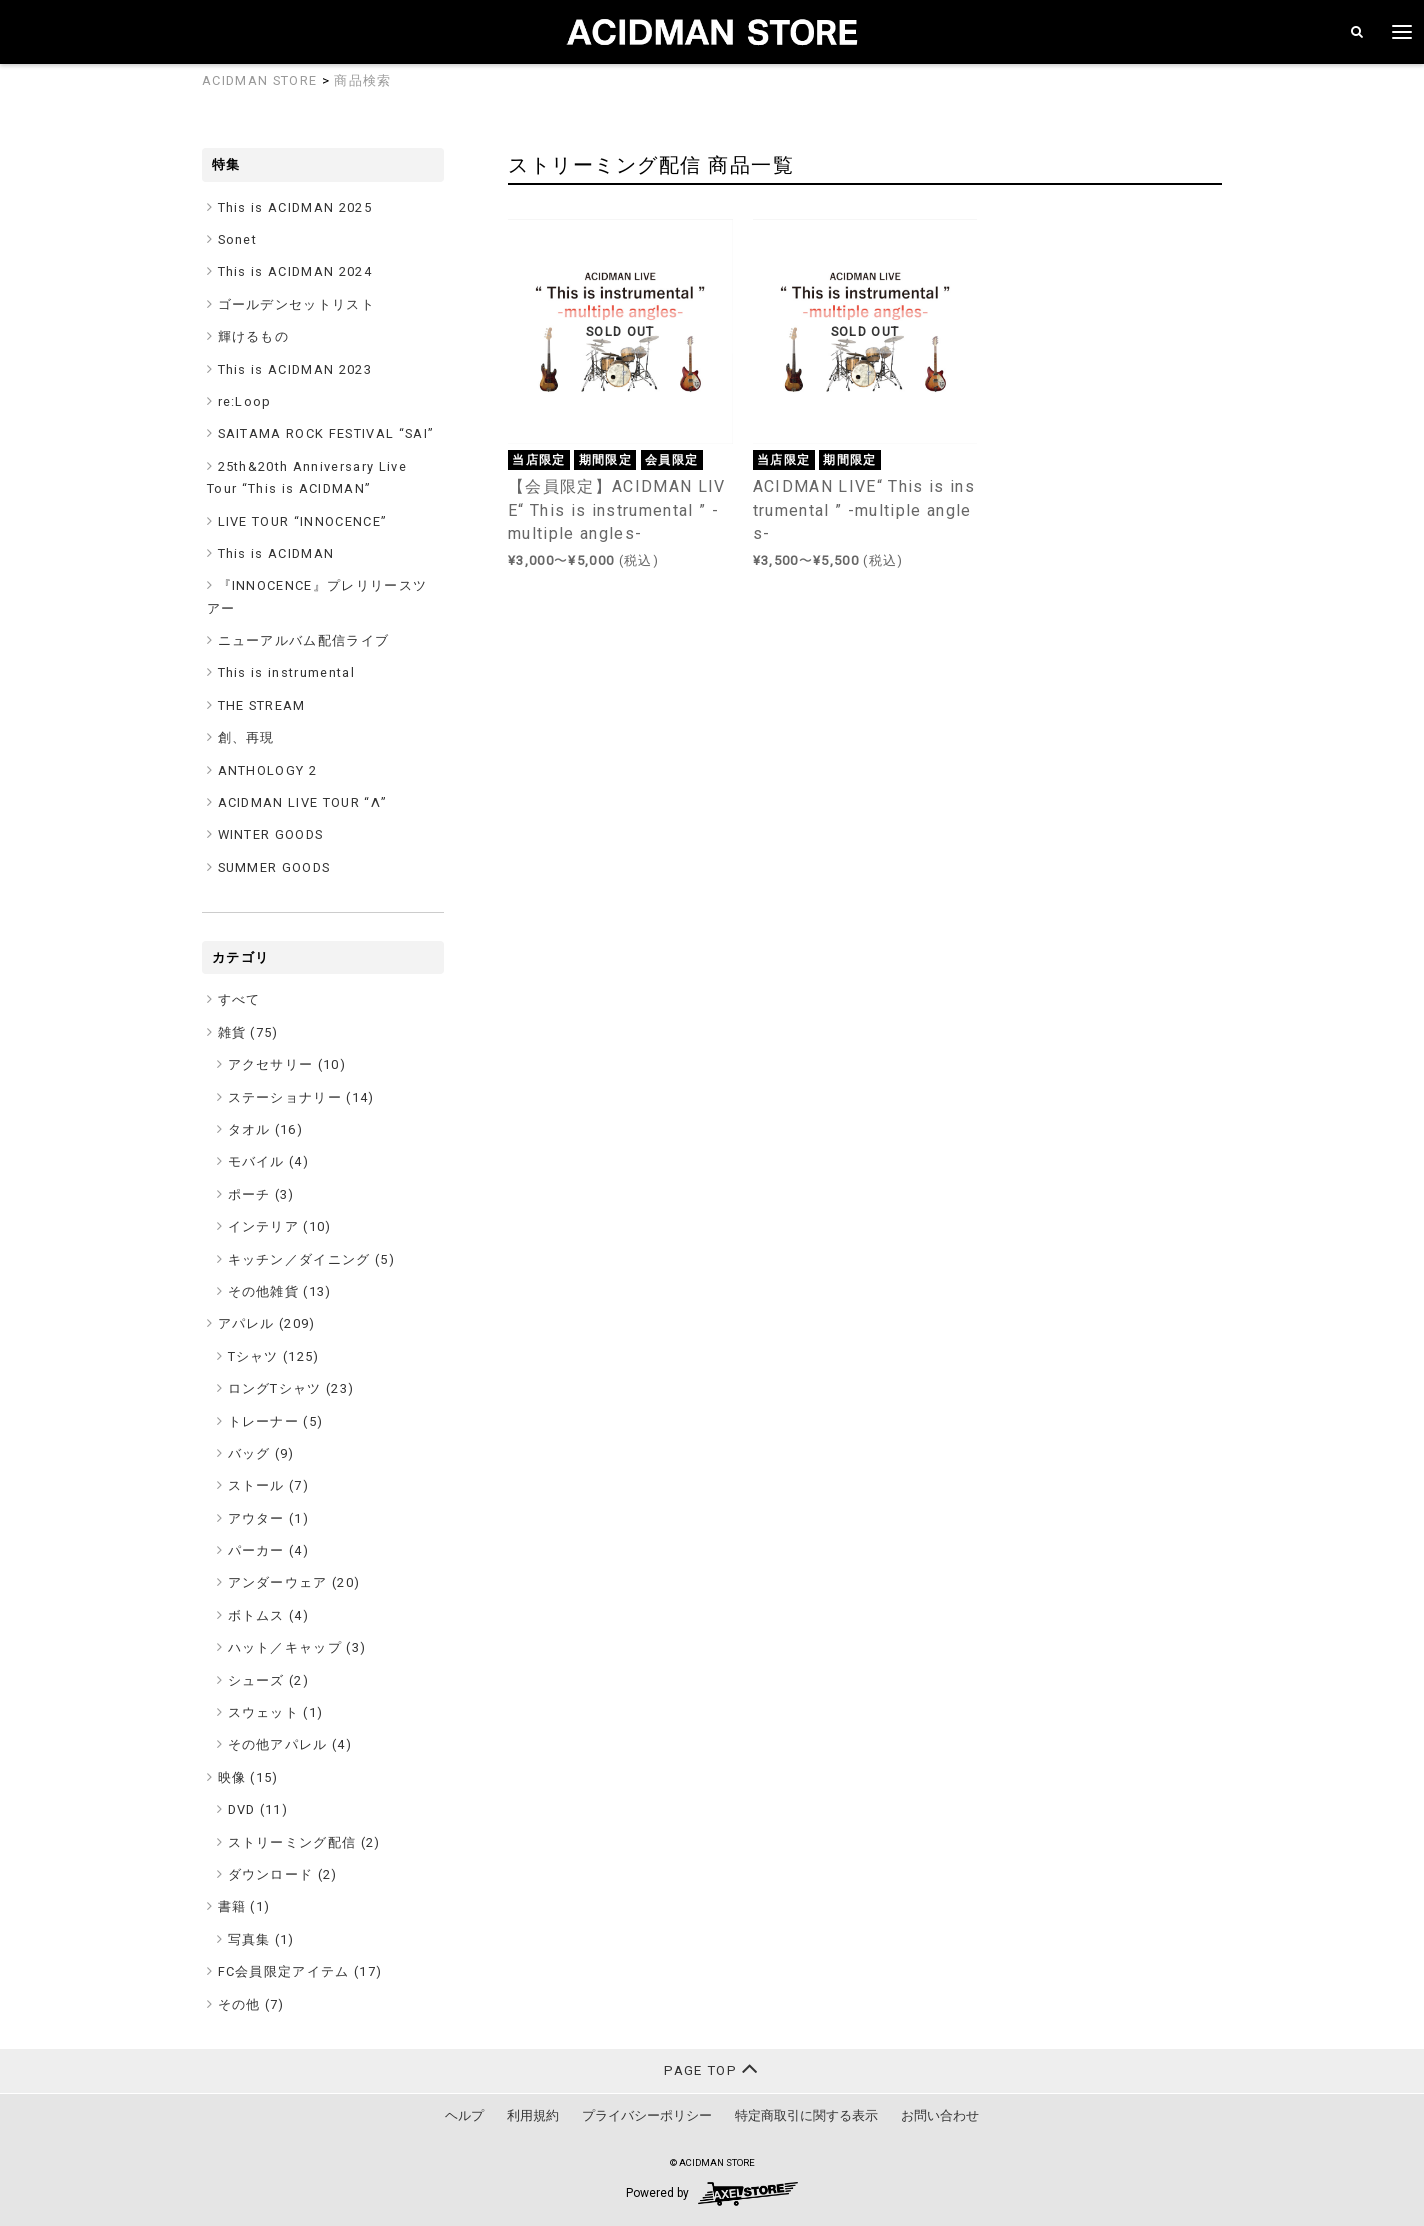 This screenshot has height=2226, width=1424. I want to click on ステーショナリー (14), so click(301, 1097).